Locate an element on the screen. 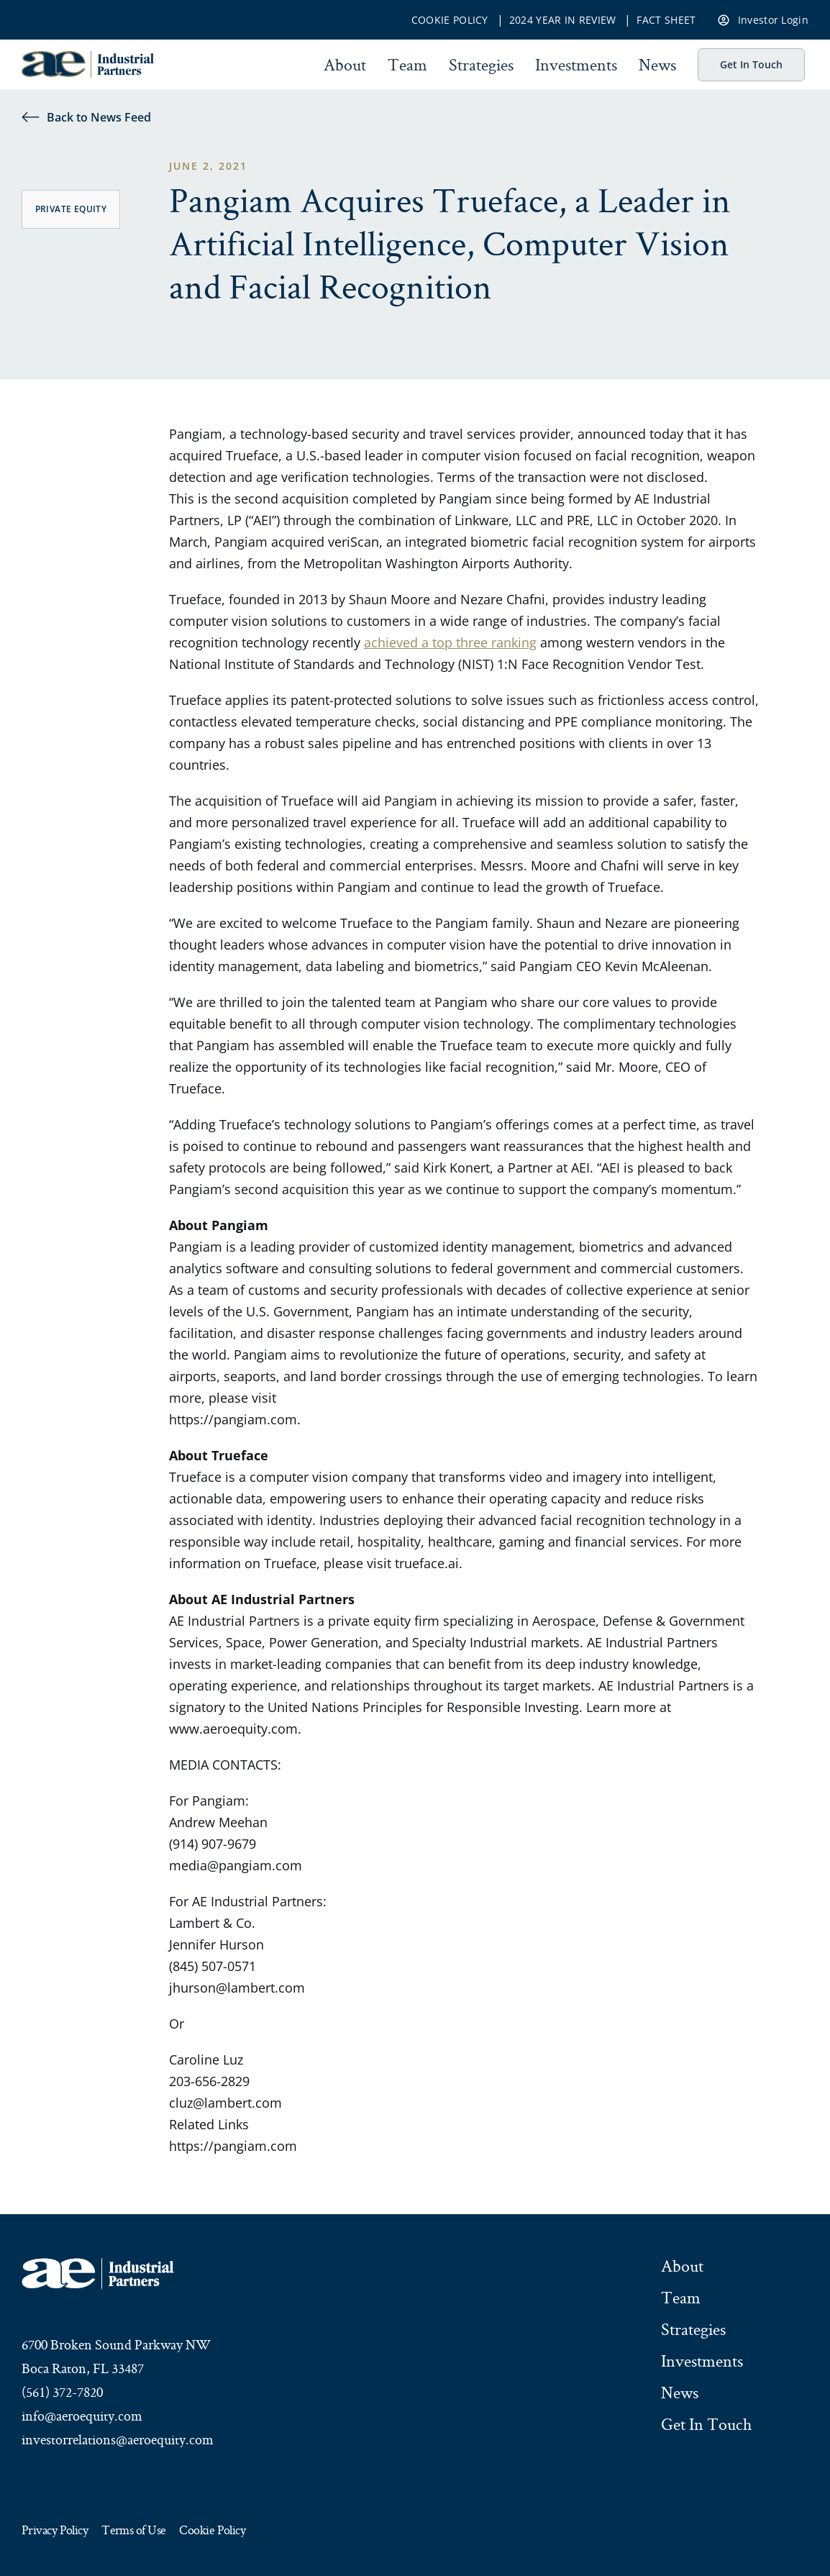 The height and width of the screenshot is (2576, 830). Cookie Policy is located at coordinates (449, 20).